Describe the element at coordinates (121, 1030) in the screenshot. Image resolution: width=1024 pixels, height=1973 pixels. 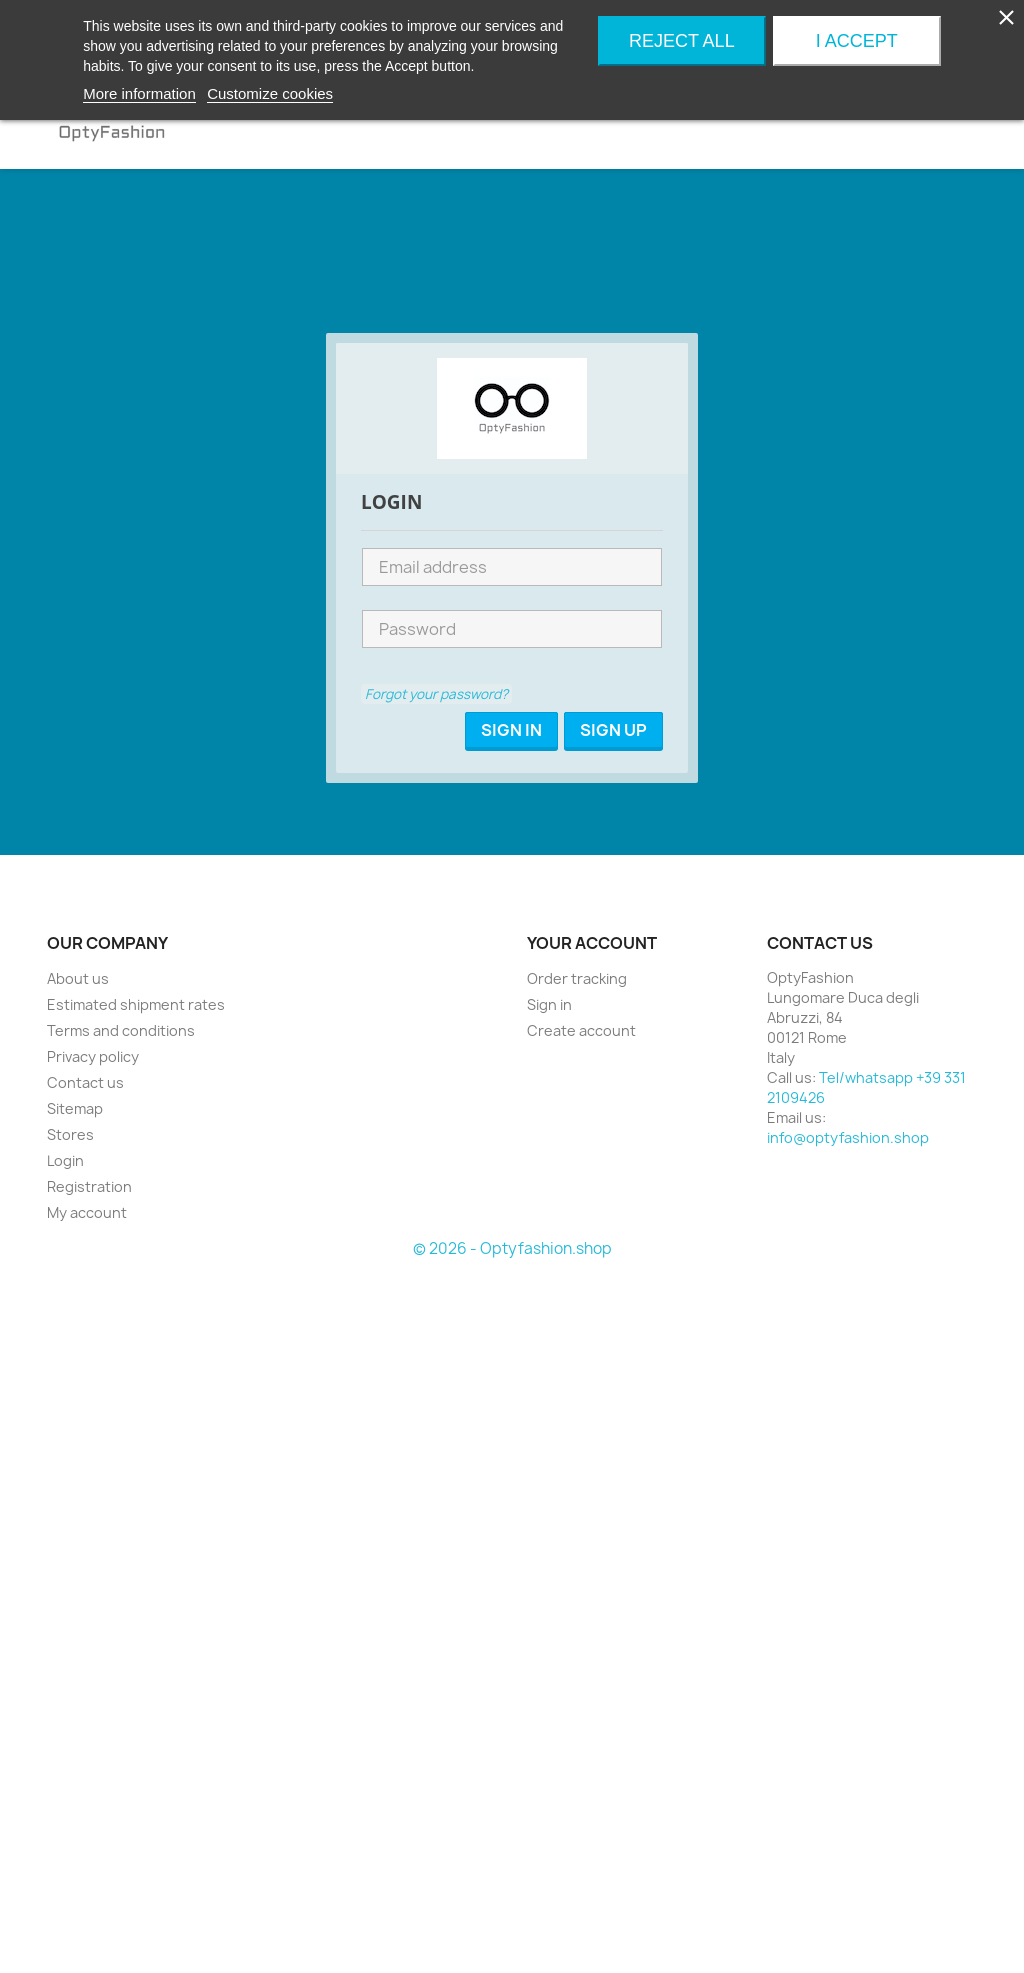
I see `Terms and conditions` at that location.